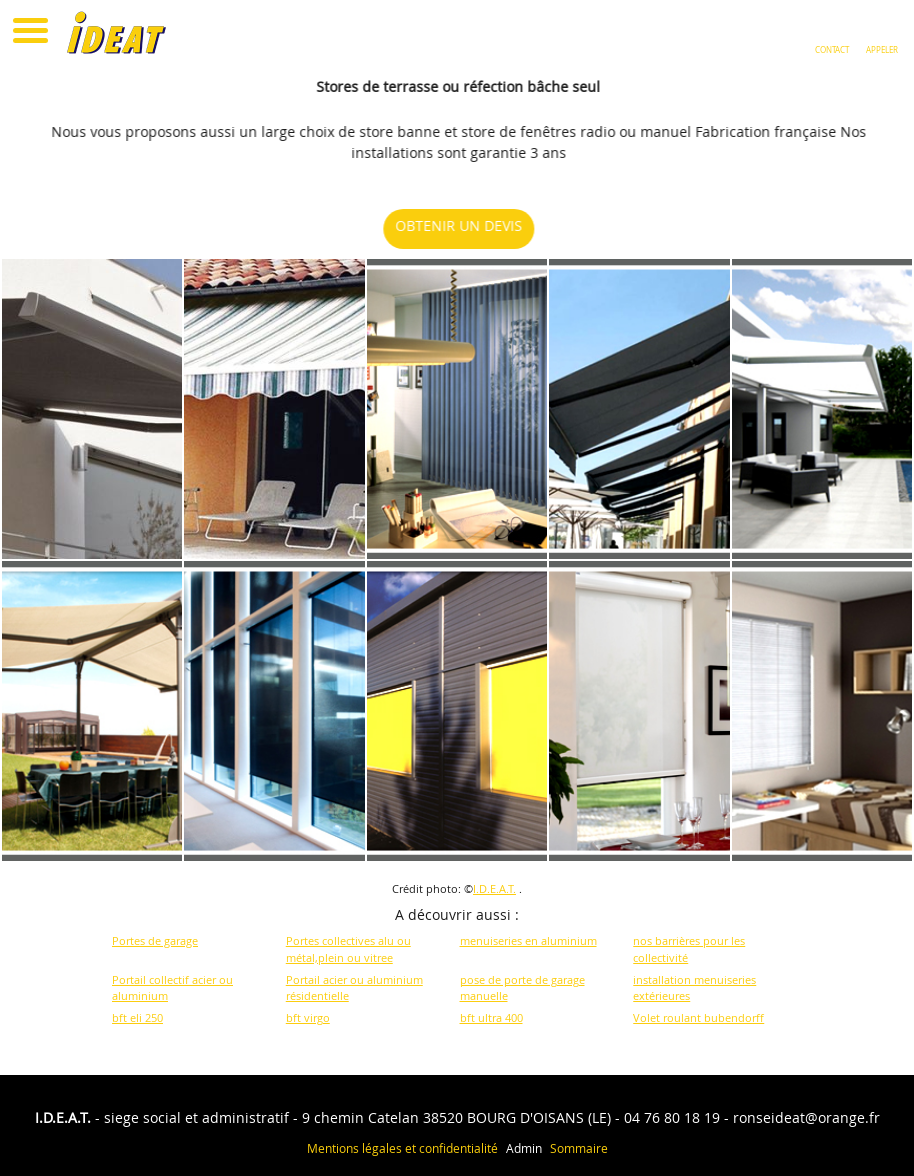 This screenshot has height=1176, width=914. Describe the element at coordinates (579, 1148) in the screenshot. I see `Sommaire` at that location.